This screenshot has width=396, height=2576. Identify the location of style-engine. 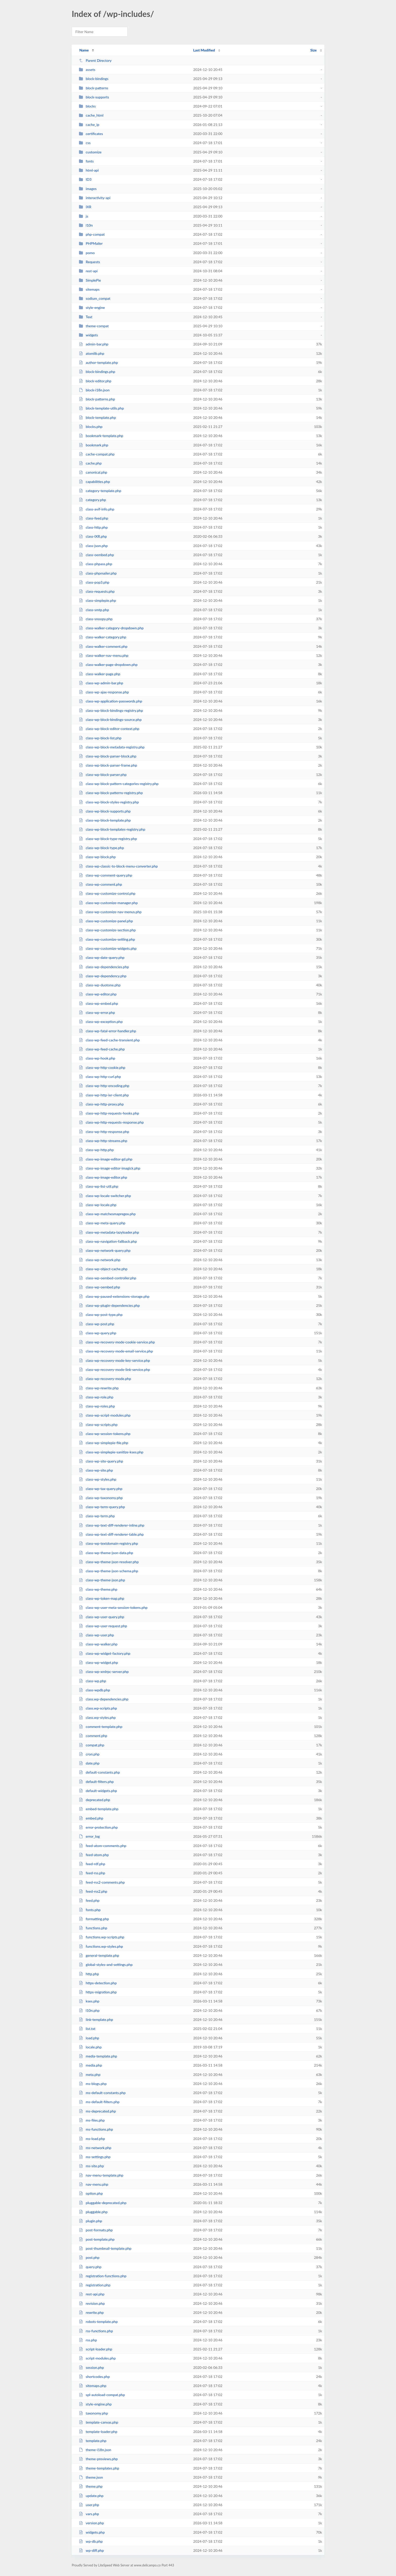
(92, 307).